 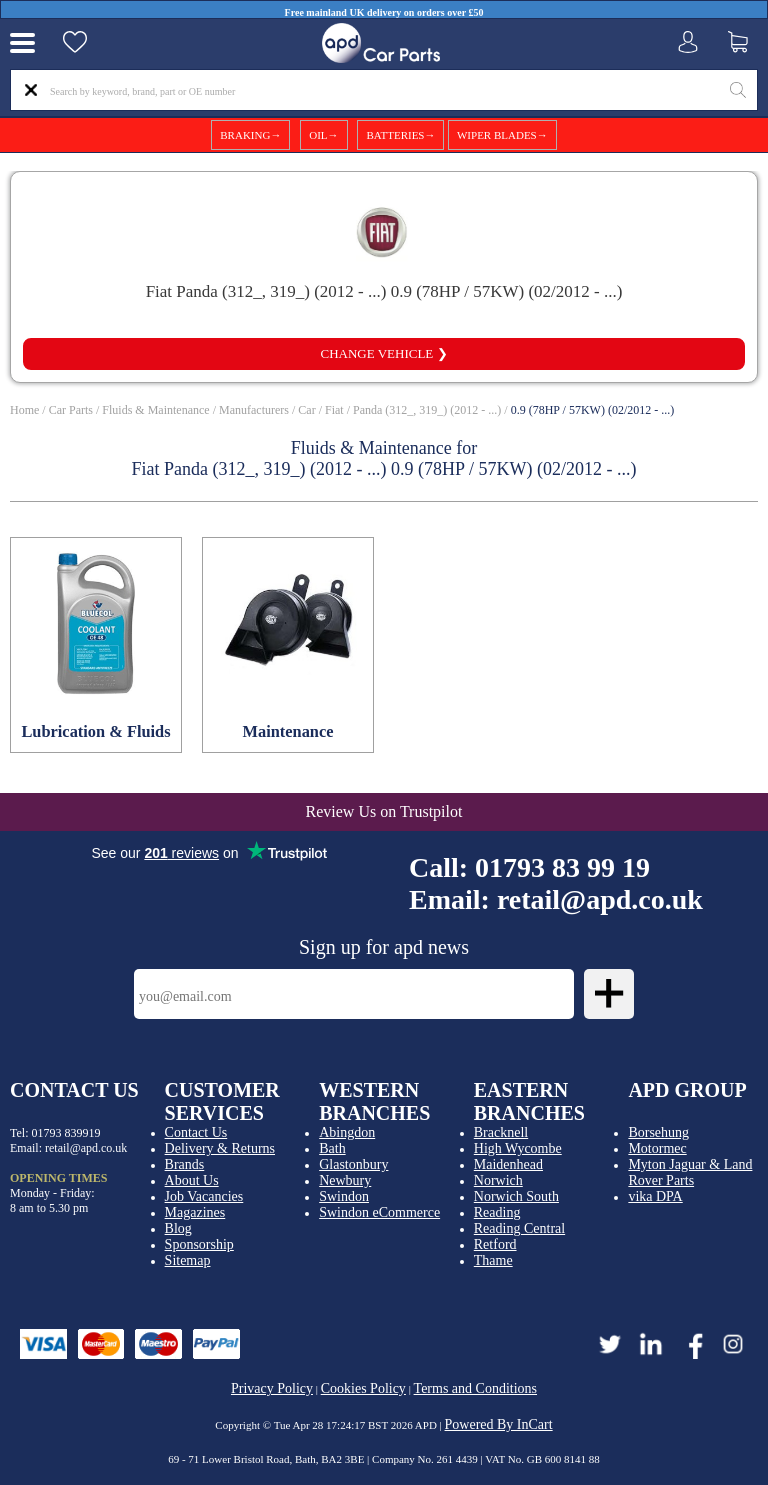 What do you see at coordinates (272, 1388) in the screenshot?
I see `Privacy Policy` at bounding box center [272, 1388].